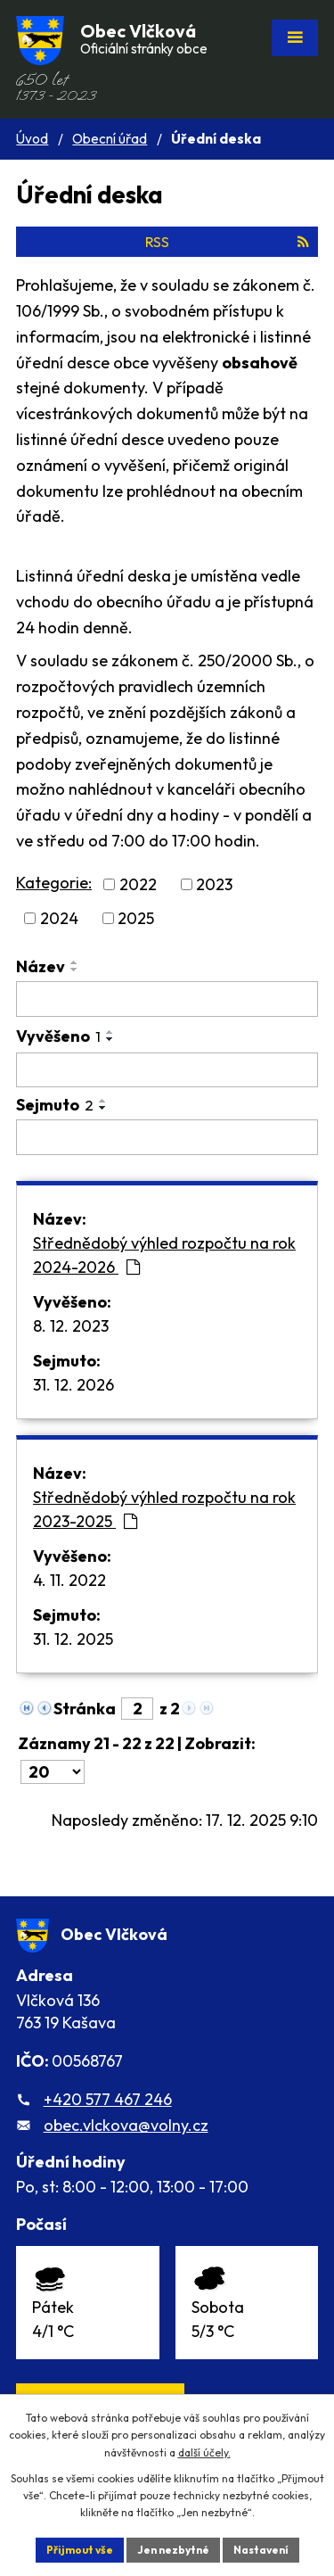 Image resolution: width=334 pixels, height=2576 pixels. Describe the element at coordinates (164, 1509) in the screenshot. I see `Střednědobý výhled rozpočtu na rok 2023-2025` at that location.